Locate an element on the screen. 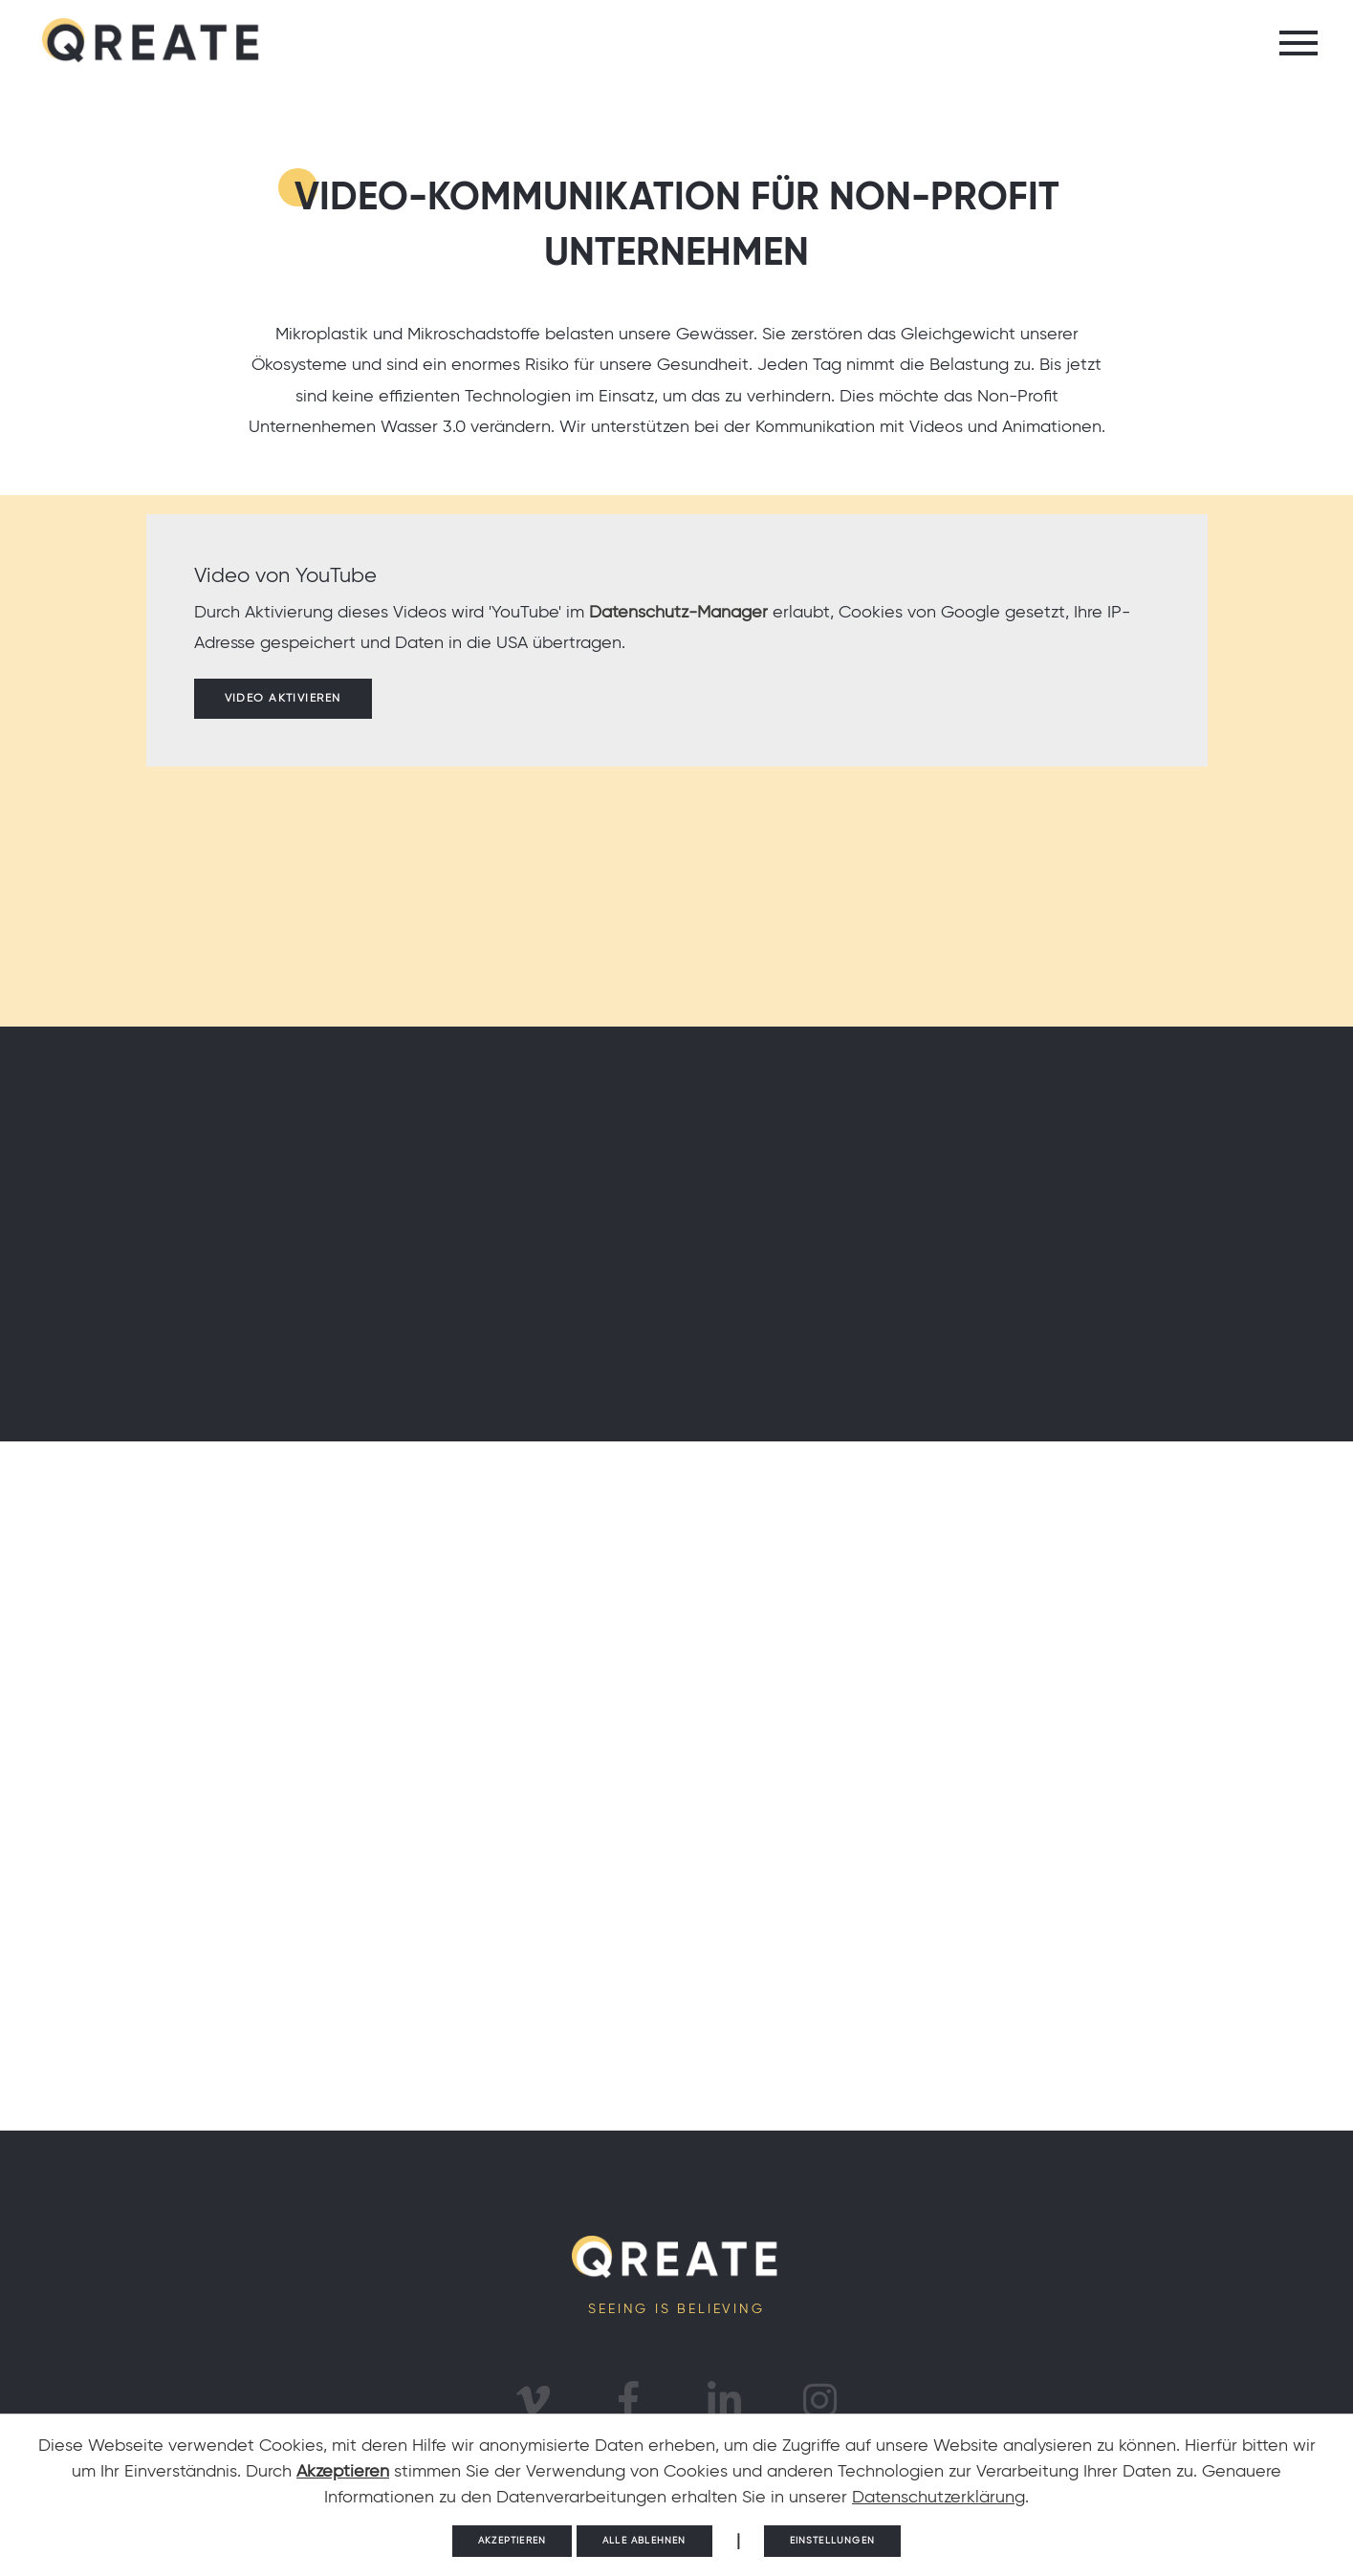  Akzeptieren is located at coordinates (342, 2471).